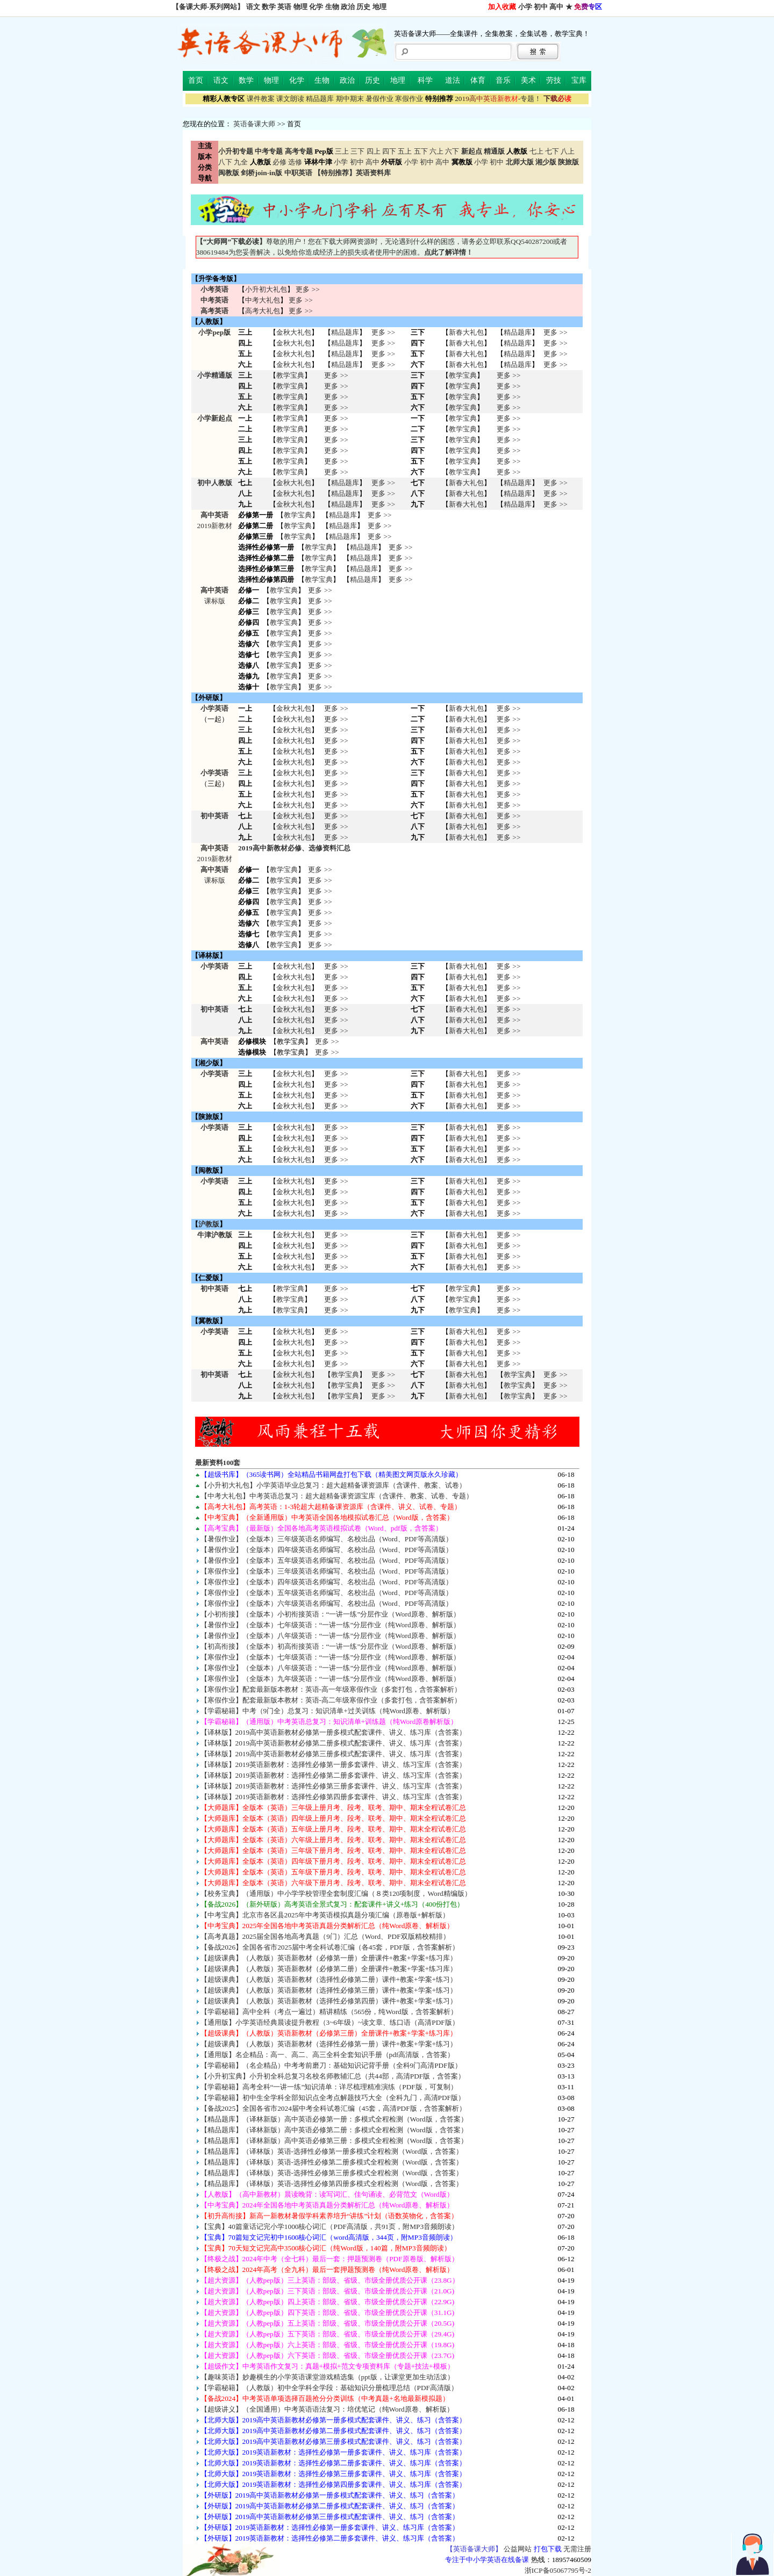  Describe the element at coordinates (279, 162) in the screenshot. I see `必修` at that location.